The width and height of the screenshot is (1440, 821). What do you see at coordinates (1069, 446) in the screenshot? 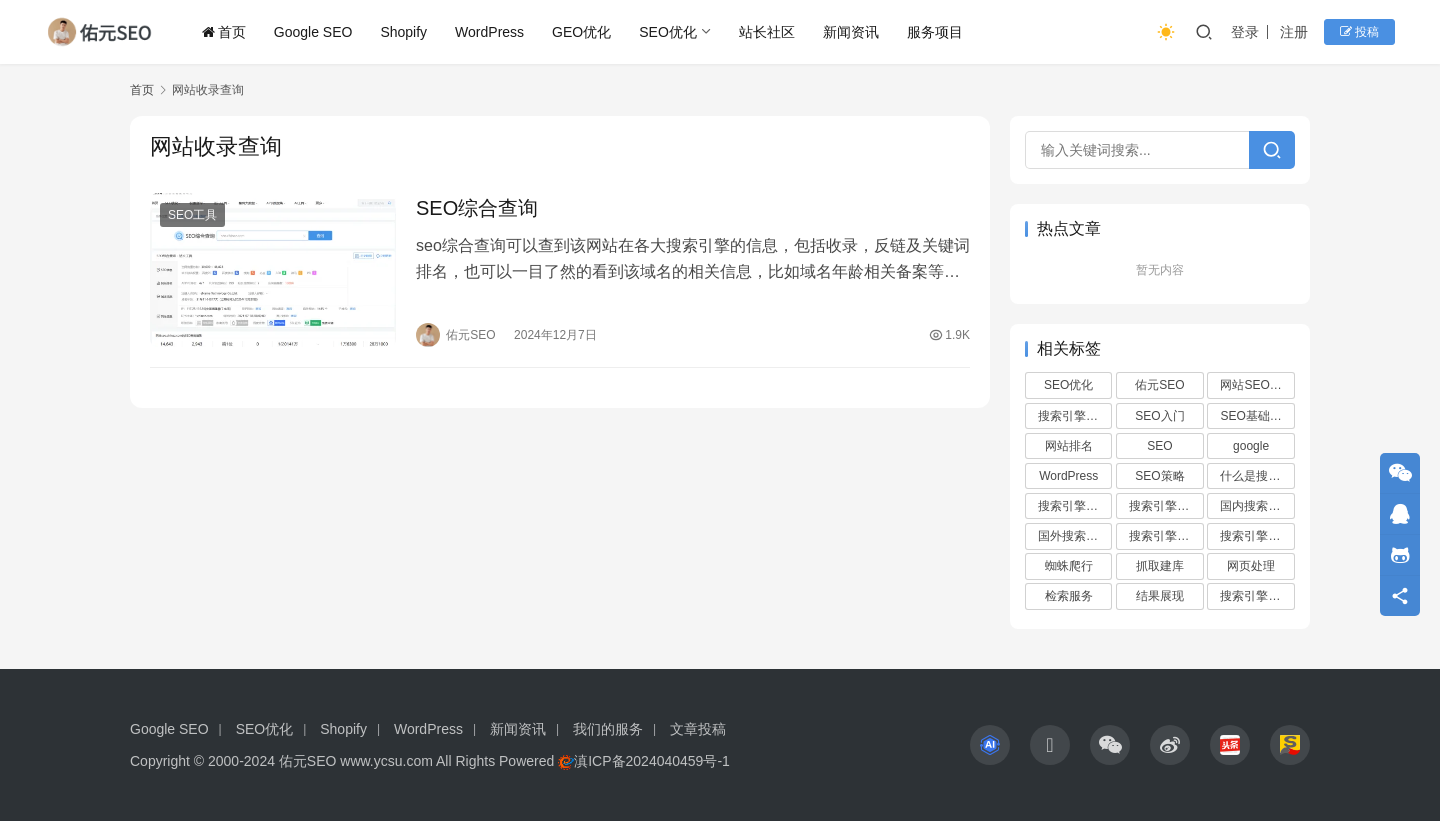
I see `网站排名` at bounding box center [1069, 446].